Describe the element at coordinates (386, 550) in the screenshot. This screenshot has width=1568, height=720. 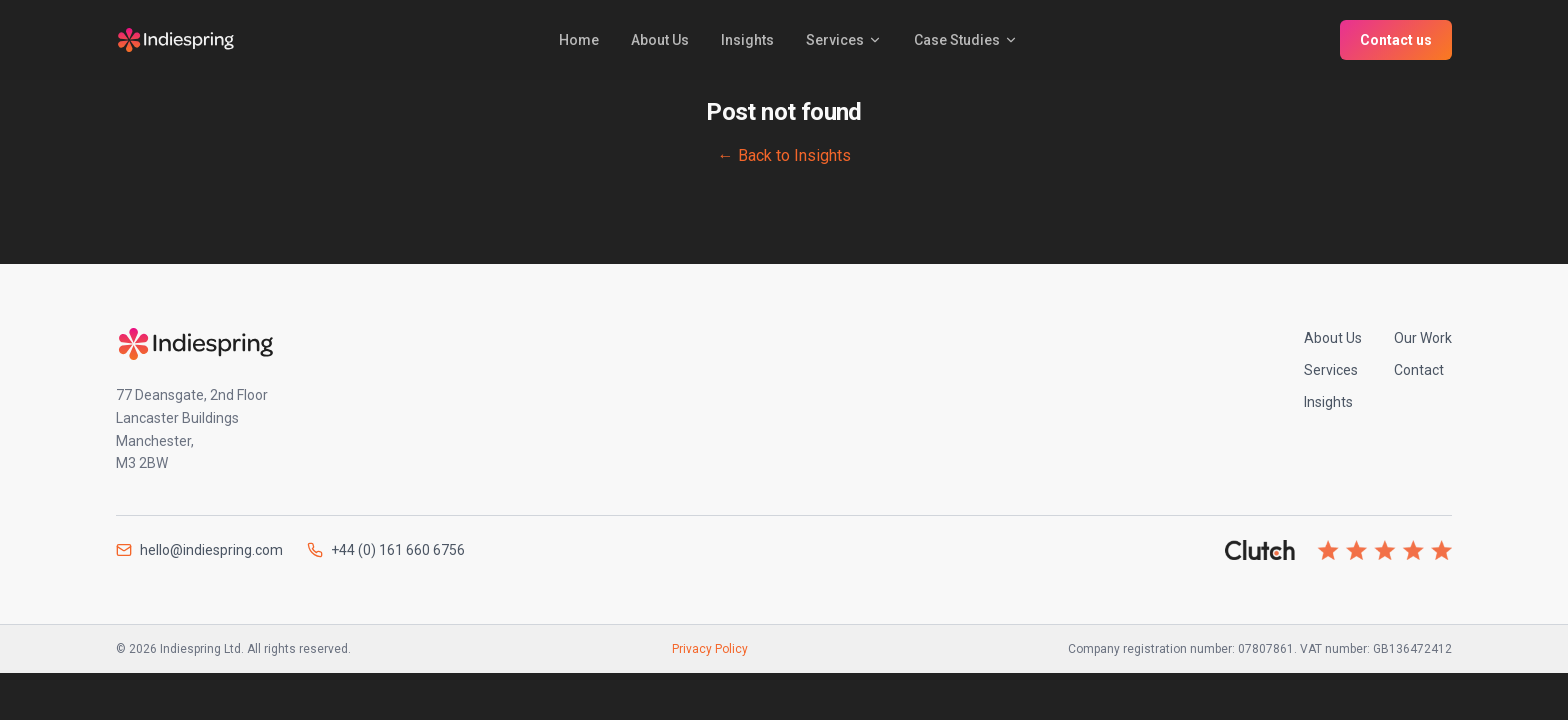
I see `+44 (0) 161 660 6756` at that location.